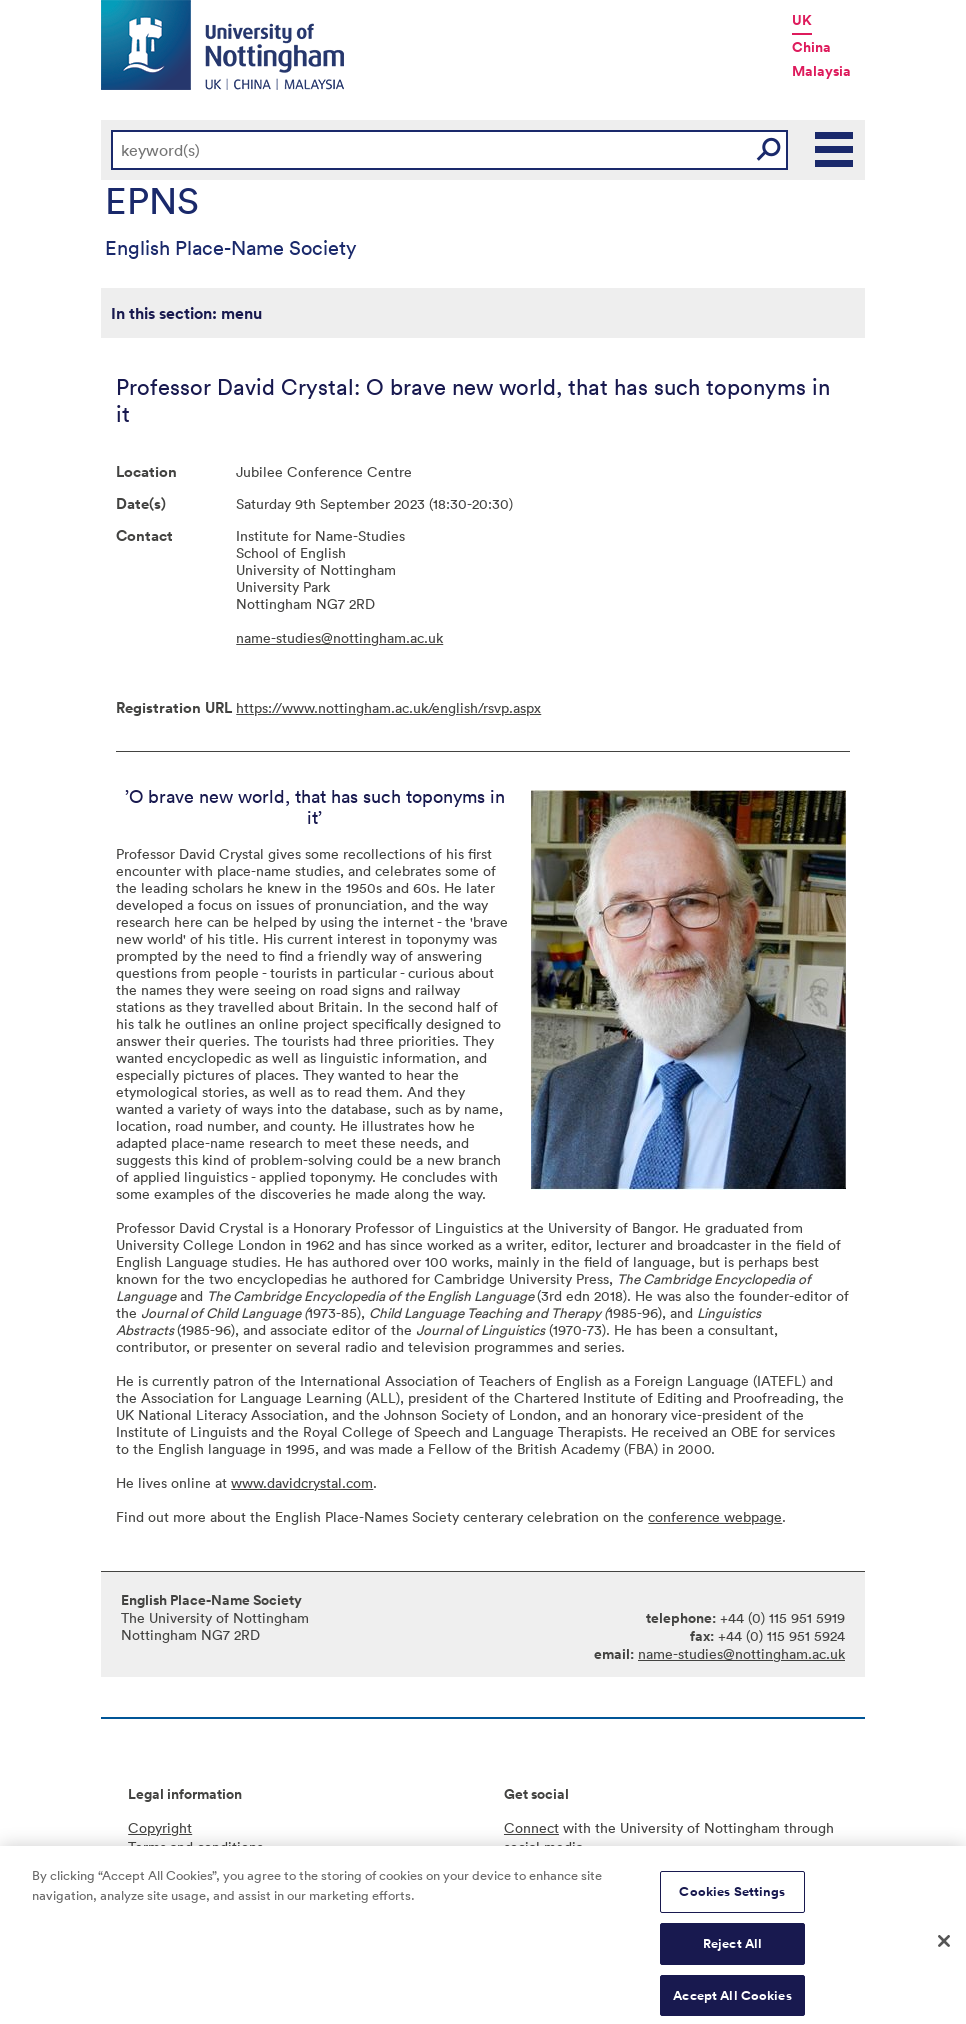  I want to click on [Close], so click(944, 1947).